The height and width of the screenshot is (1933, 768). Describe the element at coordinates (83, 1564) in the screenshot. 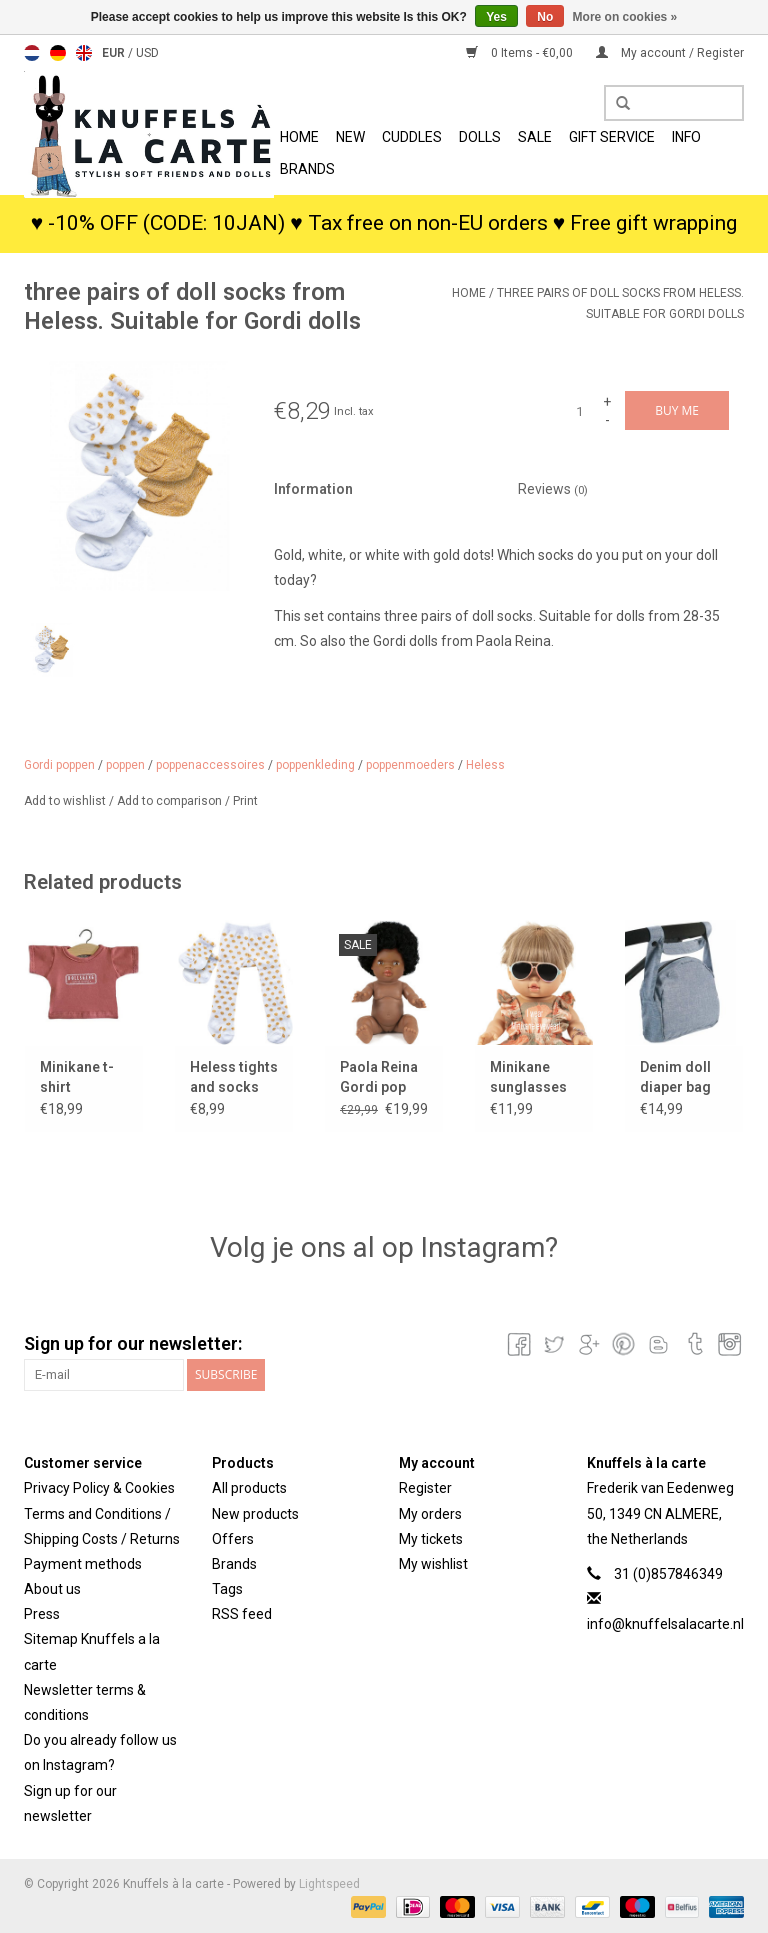

I see `Payment methods` at that location.